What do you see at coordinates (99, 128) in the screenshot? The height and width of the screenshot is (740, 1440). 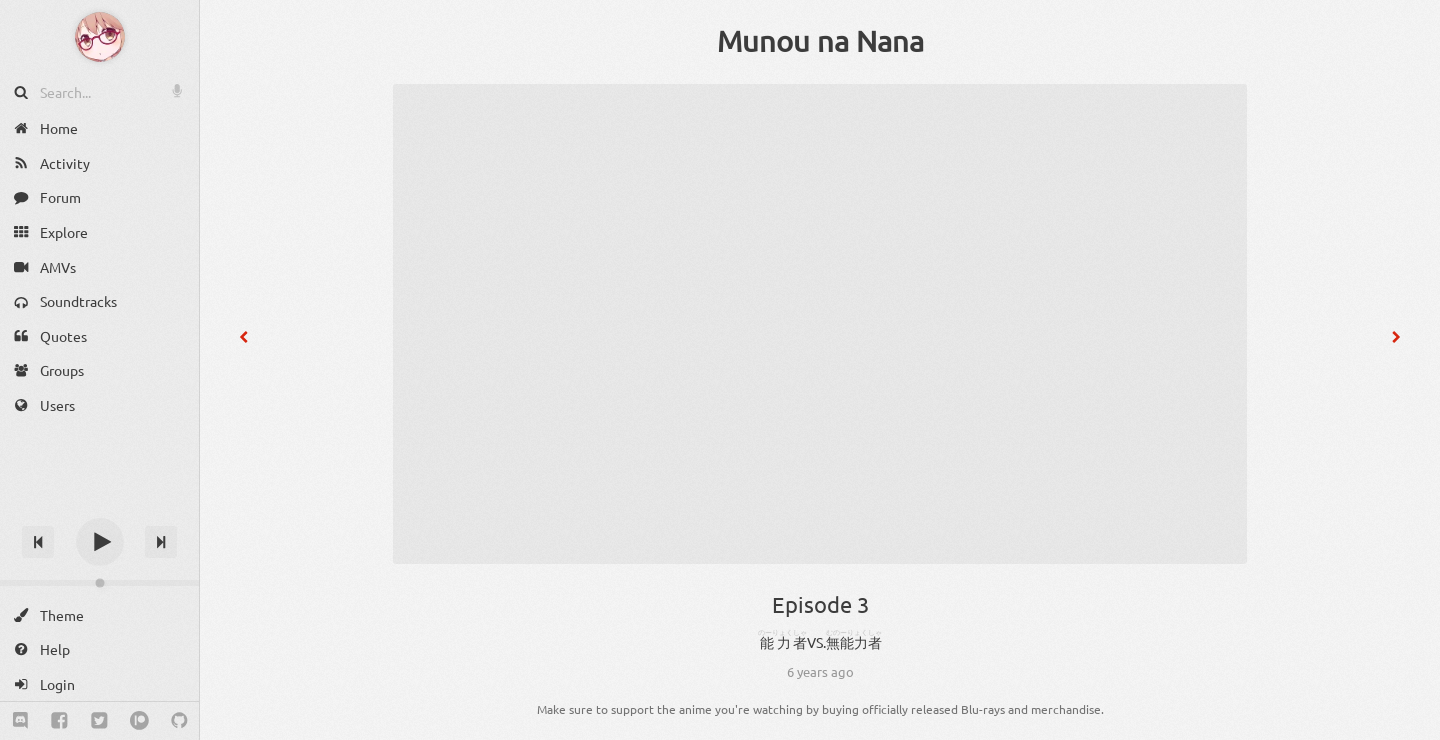 I see `[Home]` at bounding box center [99, 128].